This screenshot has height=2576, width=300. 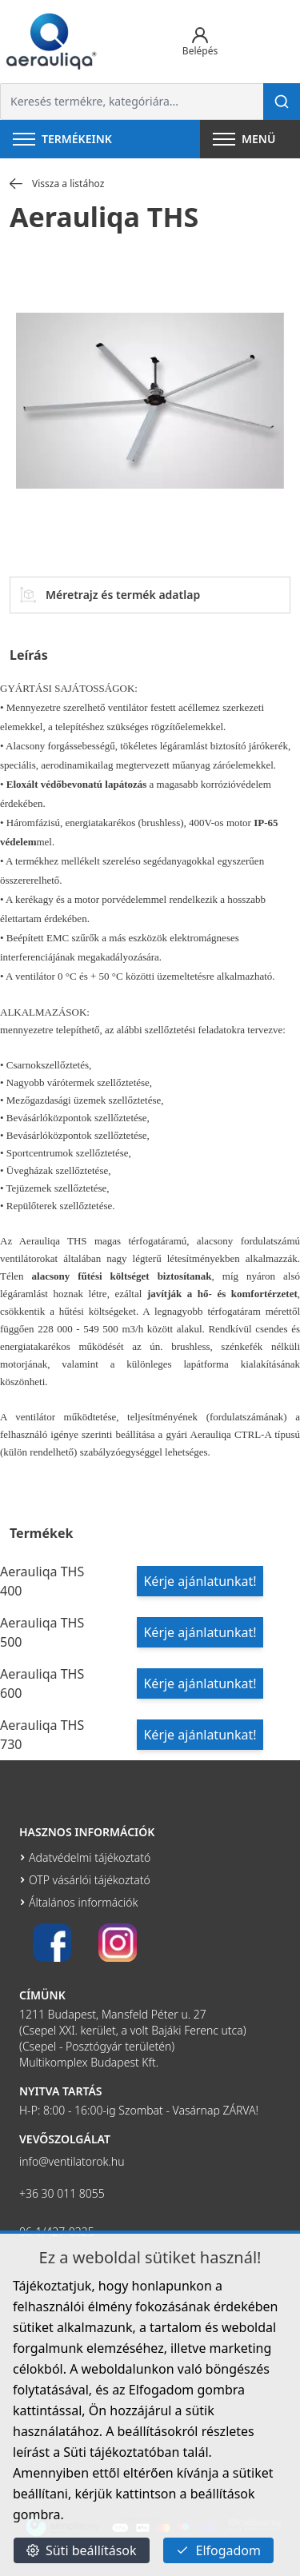 I want to click on Süti beállítások, so click(x=81, y=2550).